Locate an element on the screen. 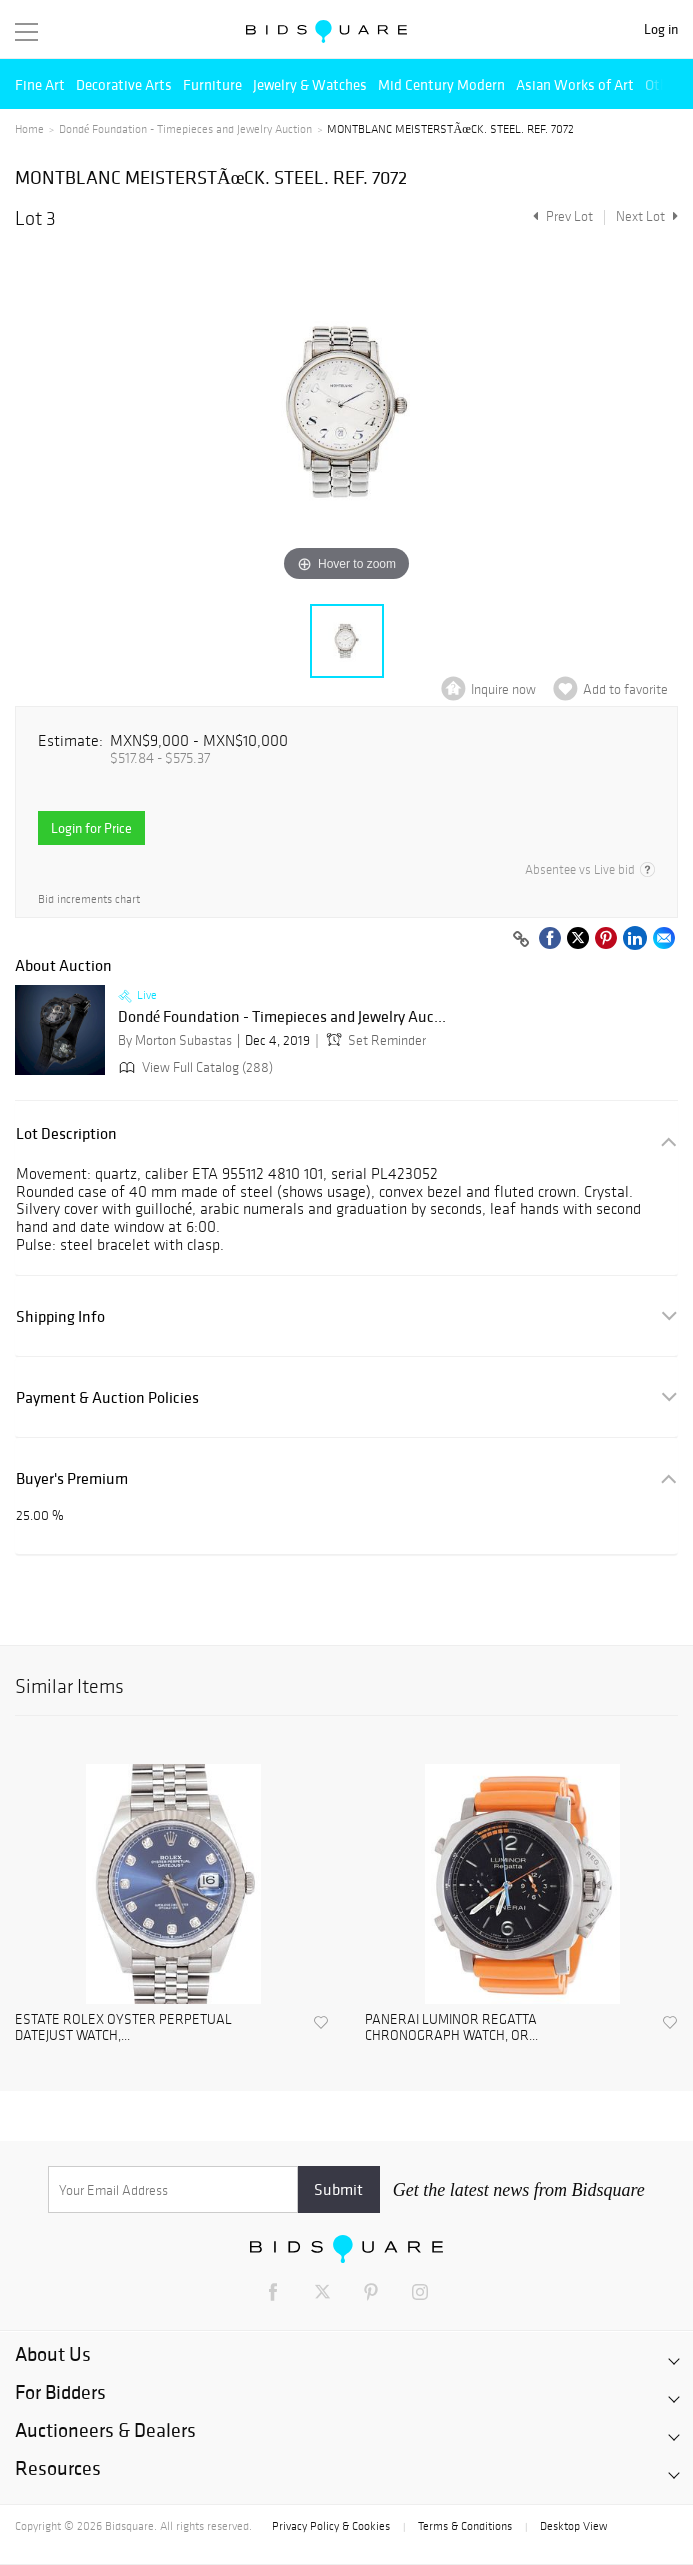 This screenshot has height=2565, width=693. Add to favorite is located at coordinates (625, 689).